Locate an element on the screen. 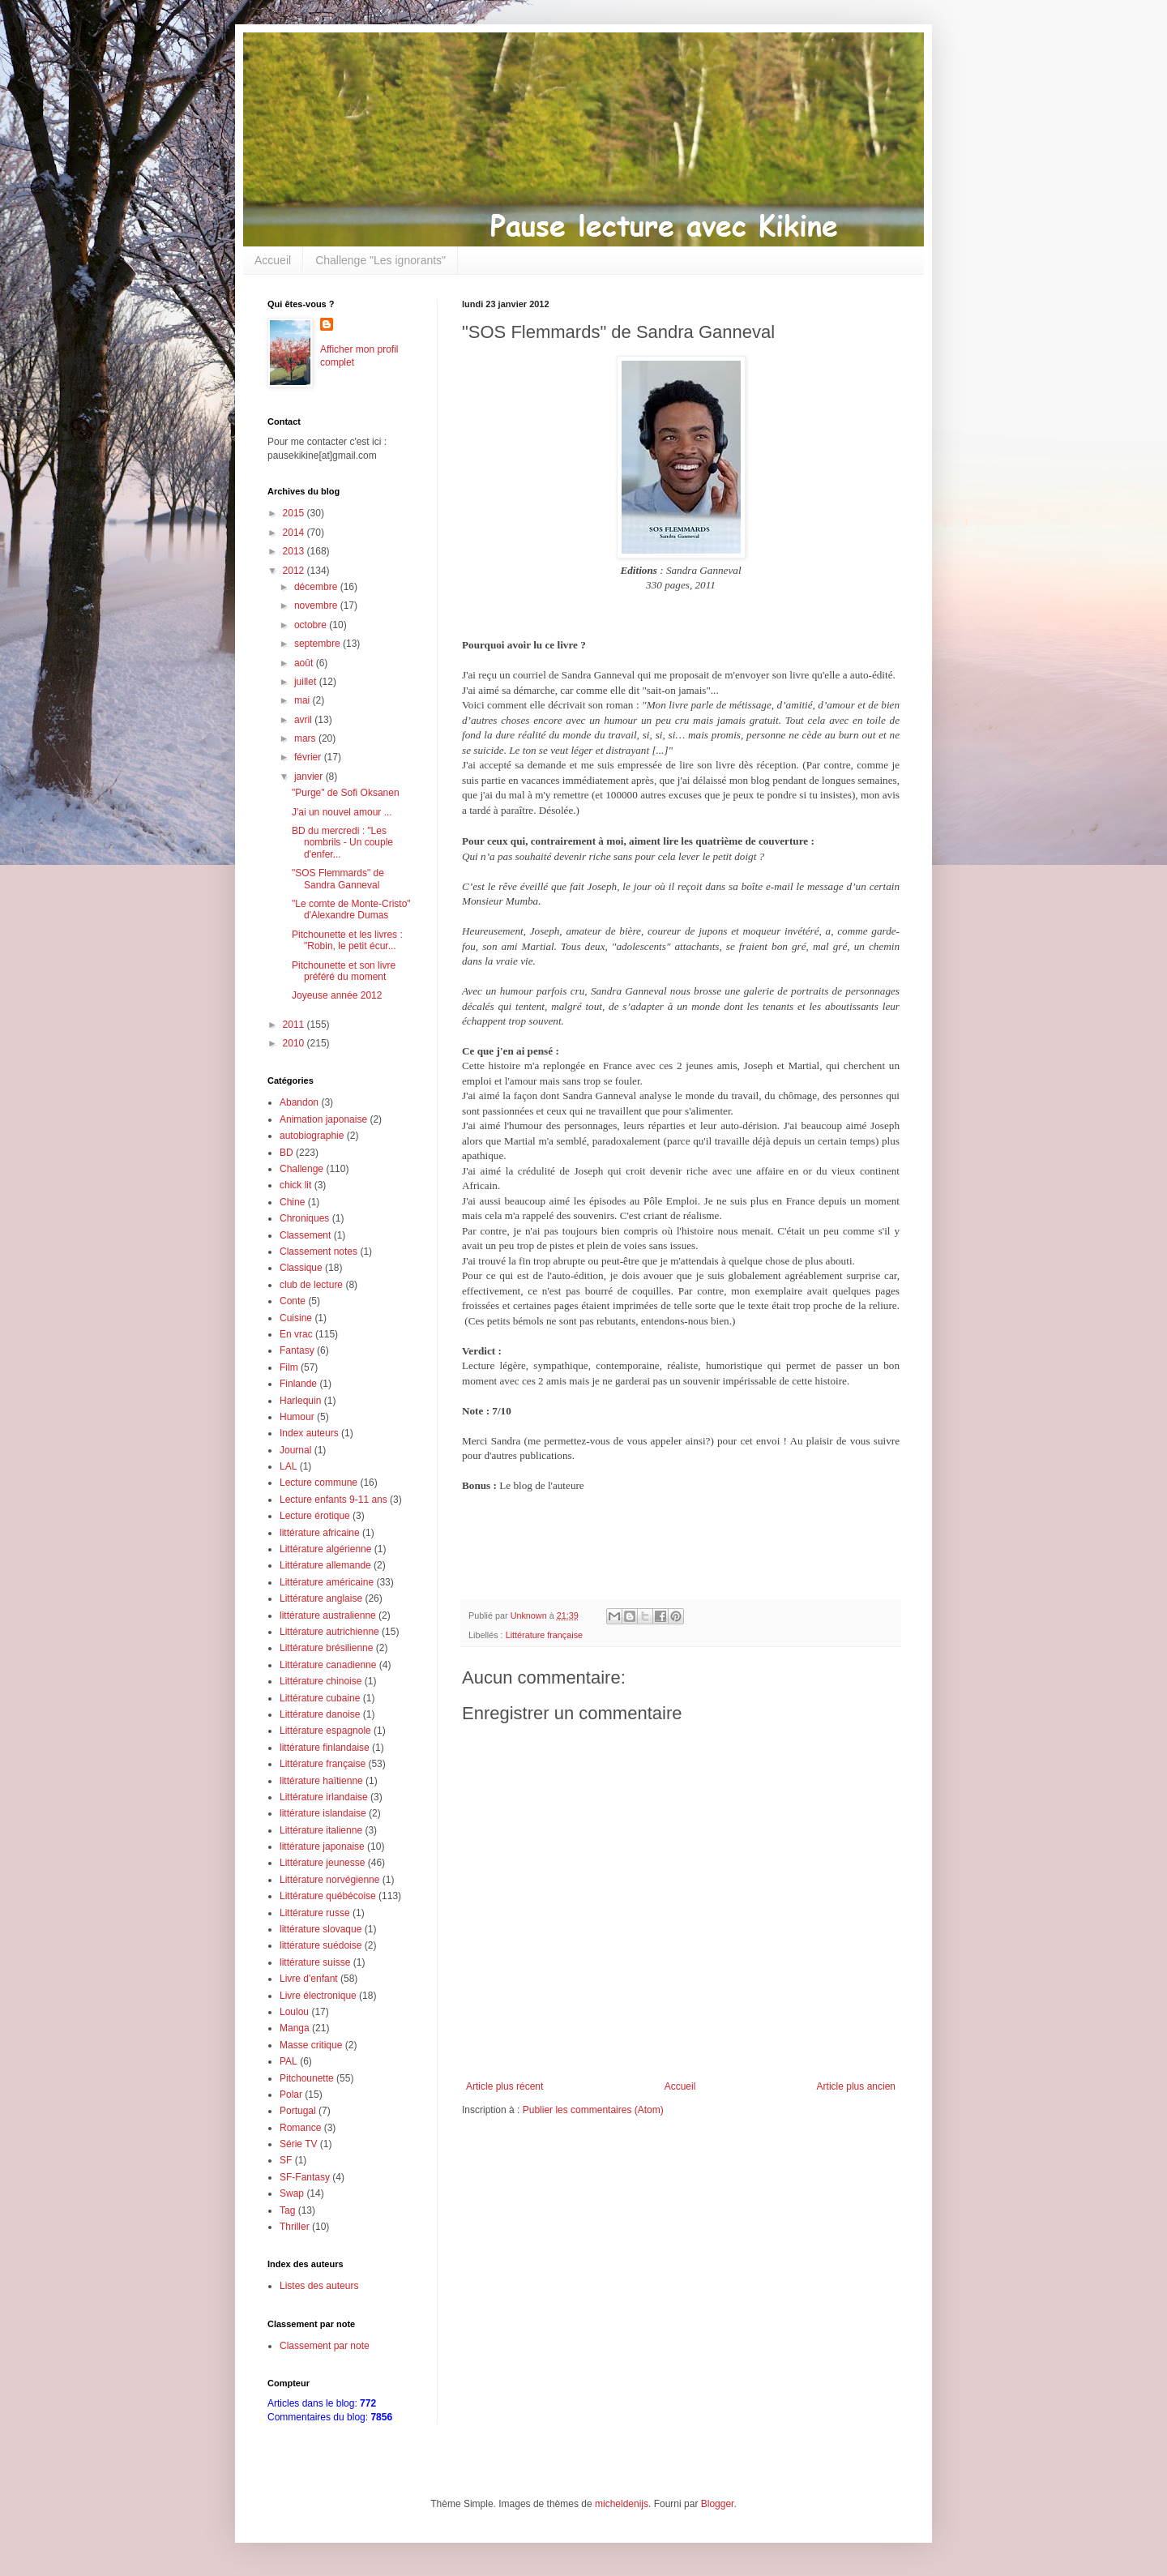  Littérature américaine is located at coordinates (327, 1582).